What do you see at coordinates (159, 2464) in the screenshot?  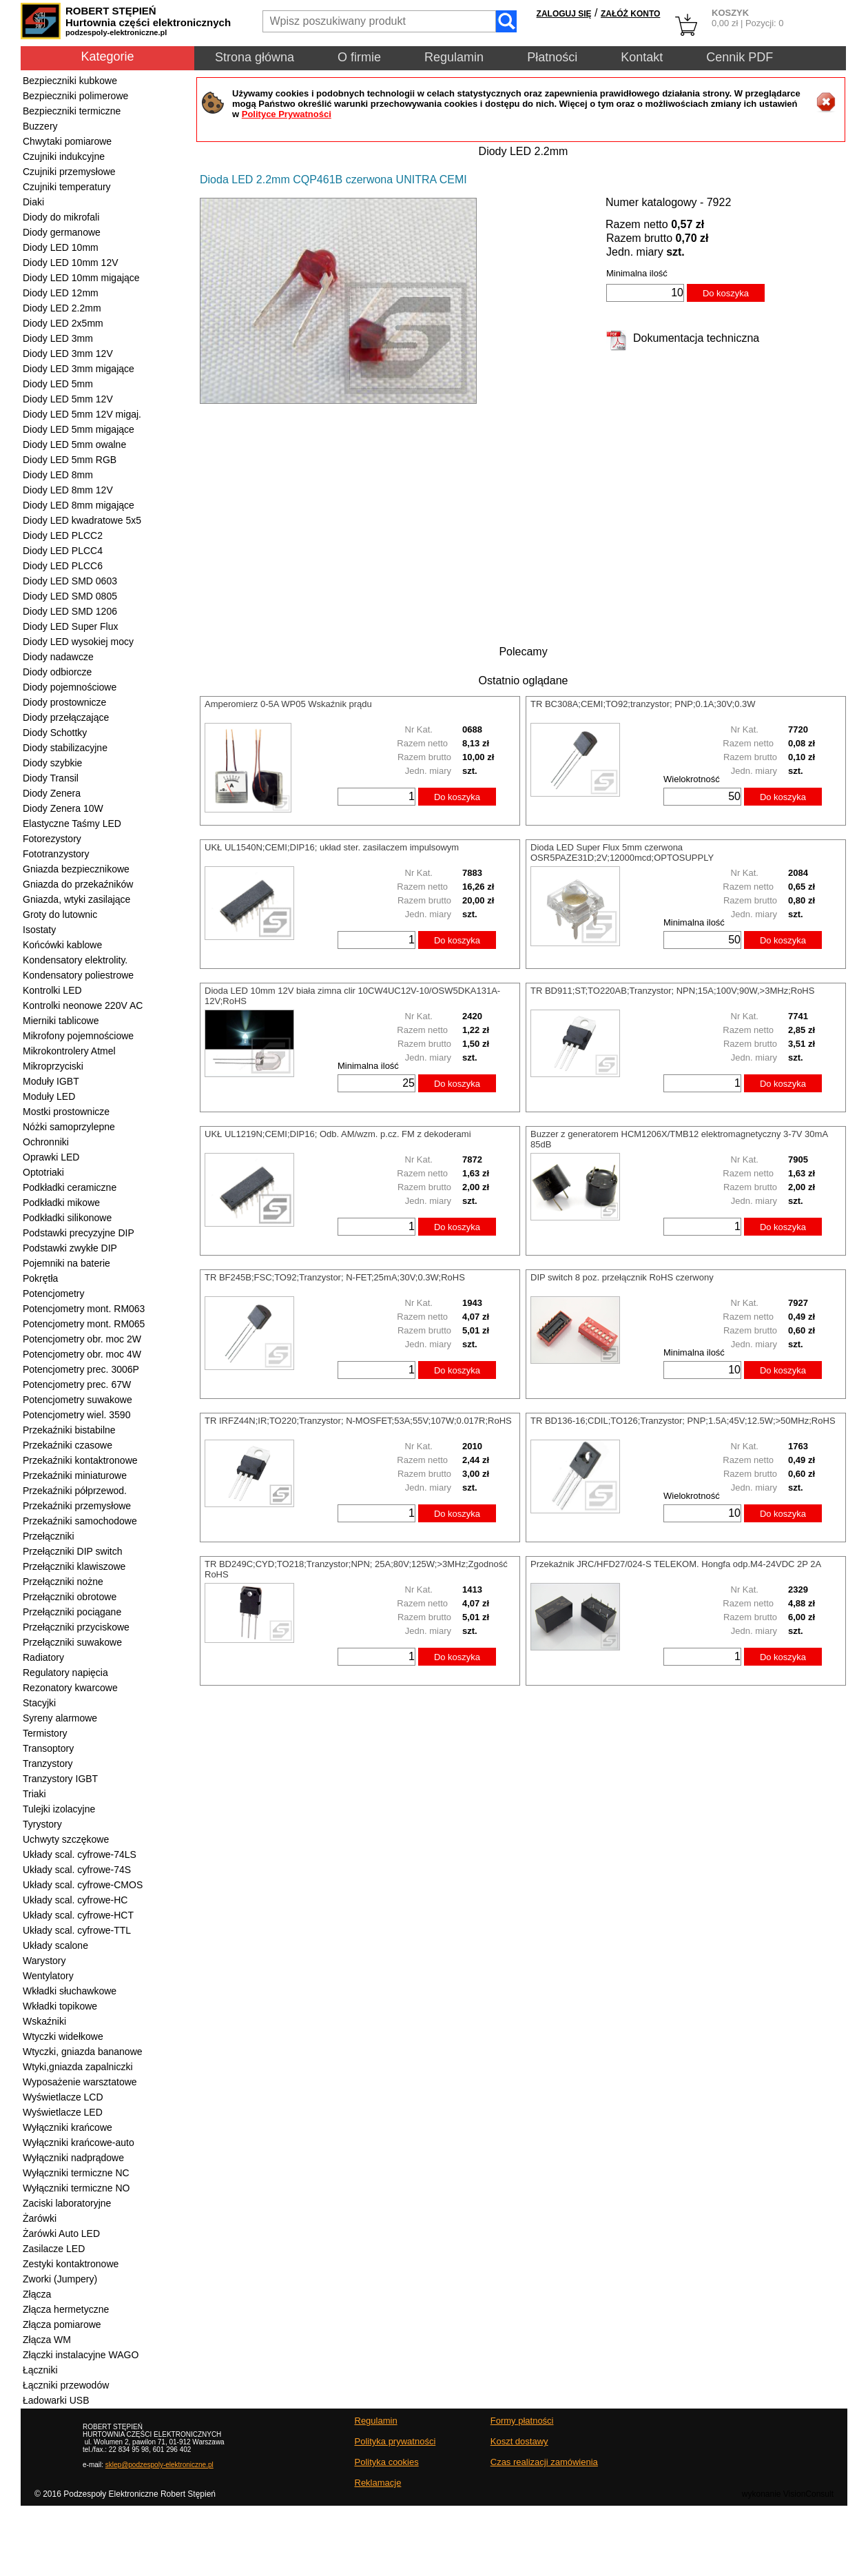 I see `sklep@podzespoly-elektroniczne.pl` at bounding box center [159, 2464].